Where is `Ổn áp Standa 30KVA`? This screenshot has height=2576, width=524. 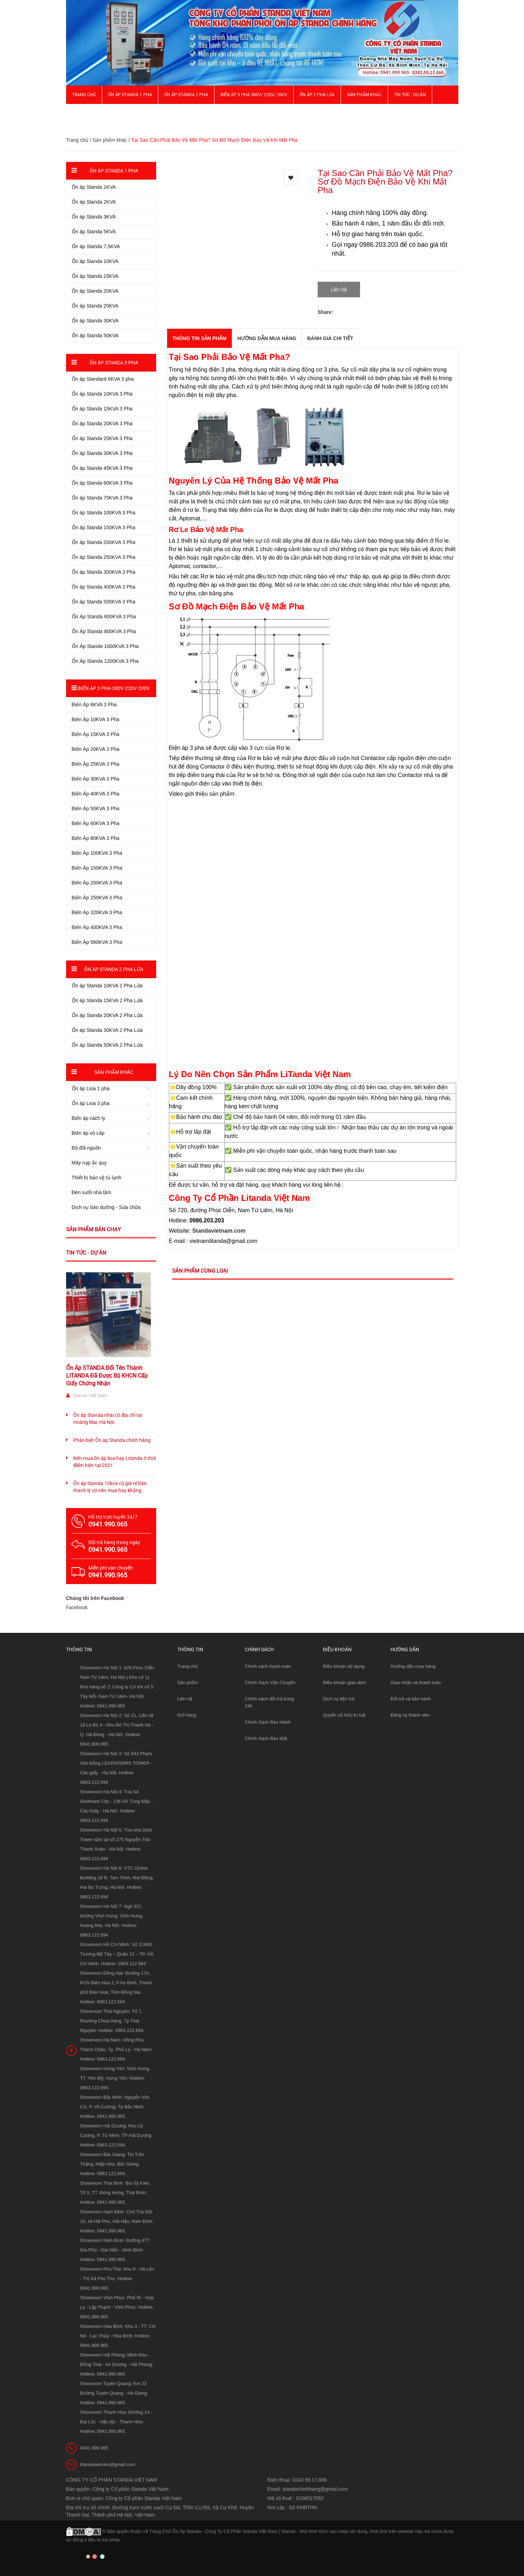 Ổn áp Standa 30KVA is located at coordinates (95, 320).